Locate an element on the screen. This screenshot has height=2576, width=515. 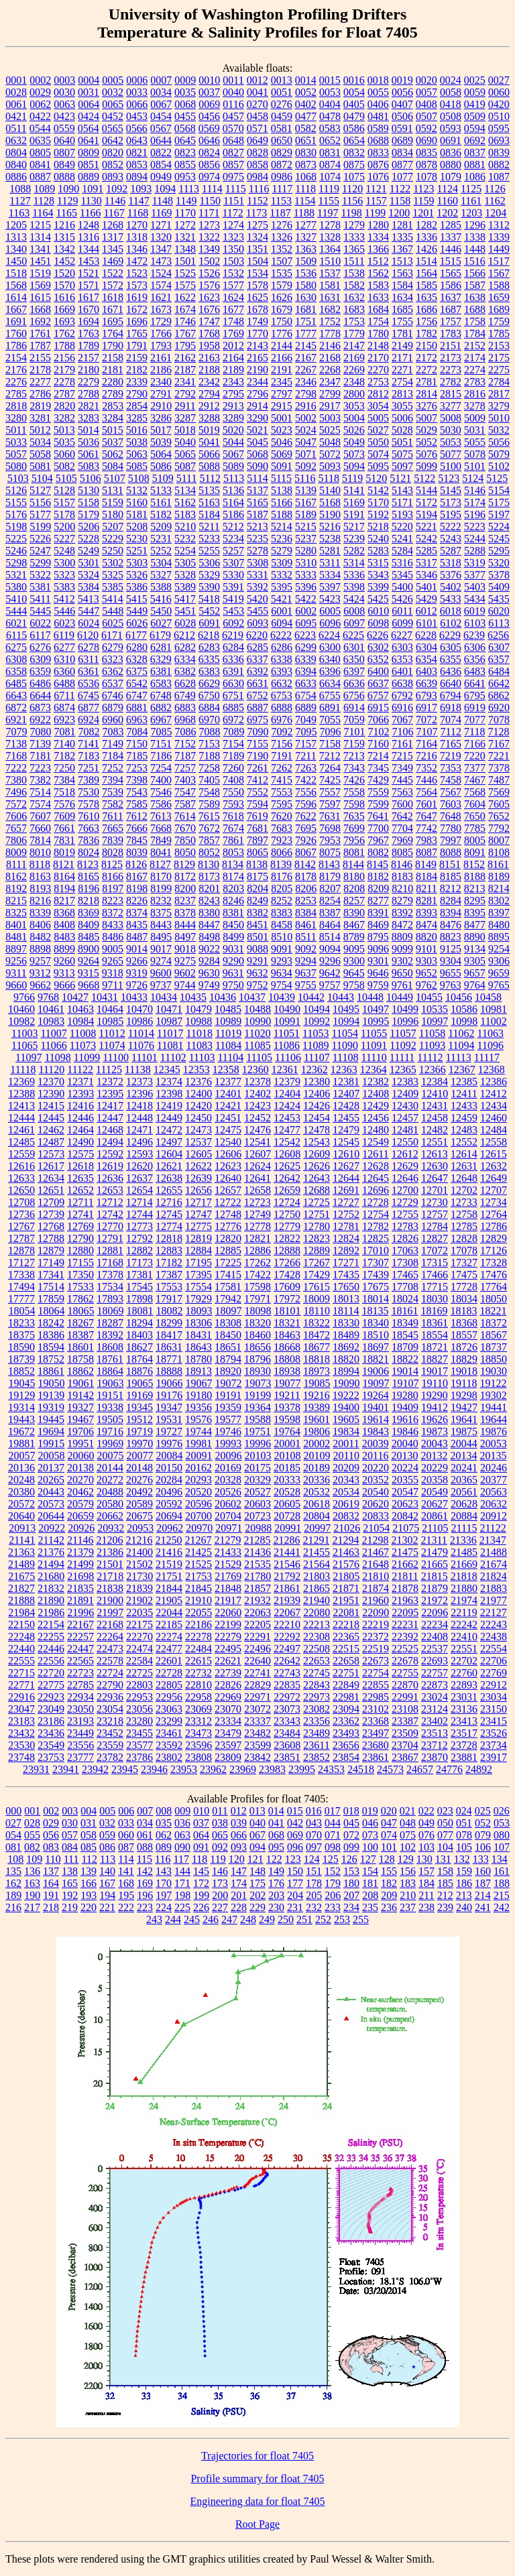
8007 is located at coordinates (499, 840).